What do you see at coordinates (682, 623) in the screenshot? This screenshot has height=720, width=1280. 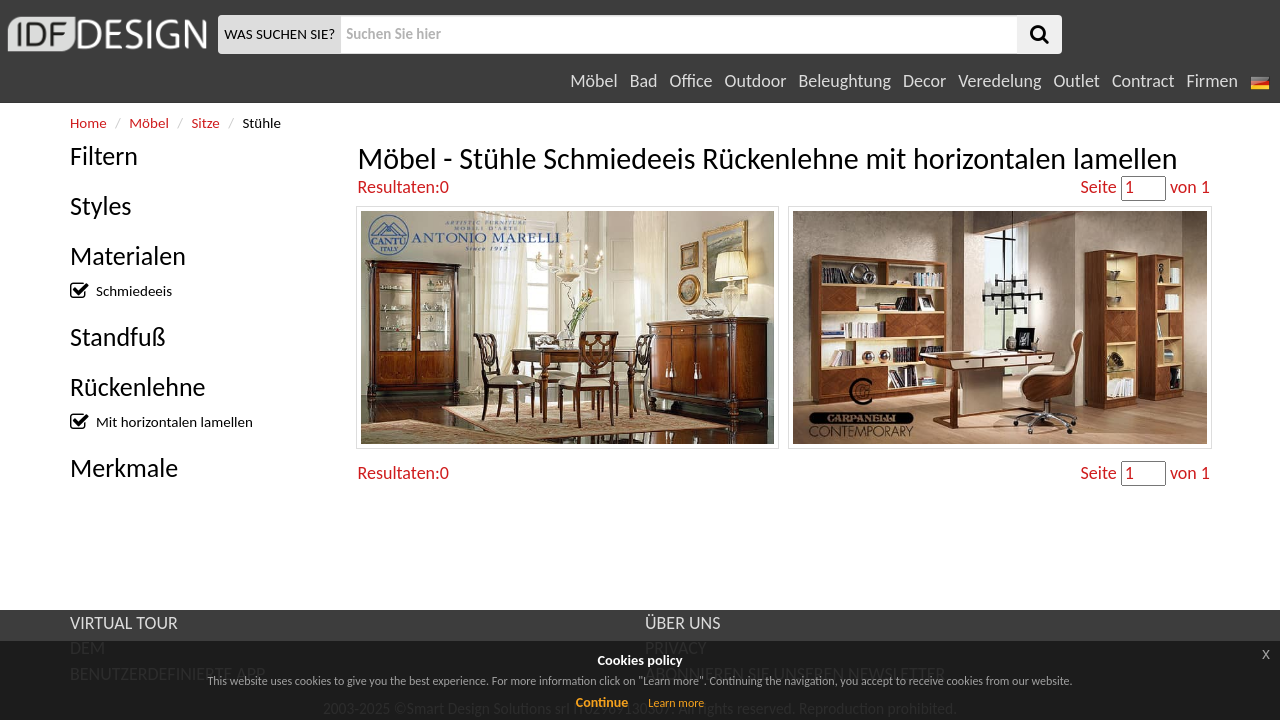 I see `ÜBER UNS` at bounding box center [682, 623].